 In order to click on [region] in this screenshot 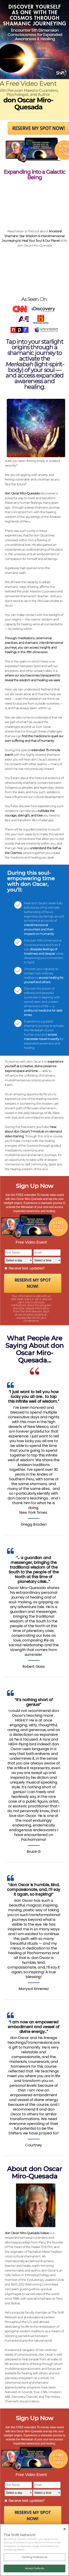, I will do `click(34, 2550)`.